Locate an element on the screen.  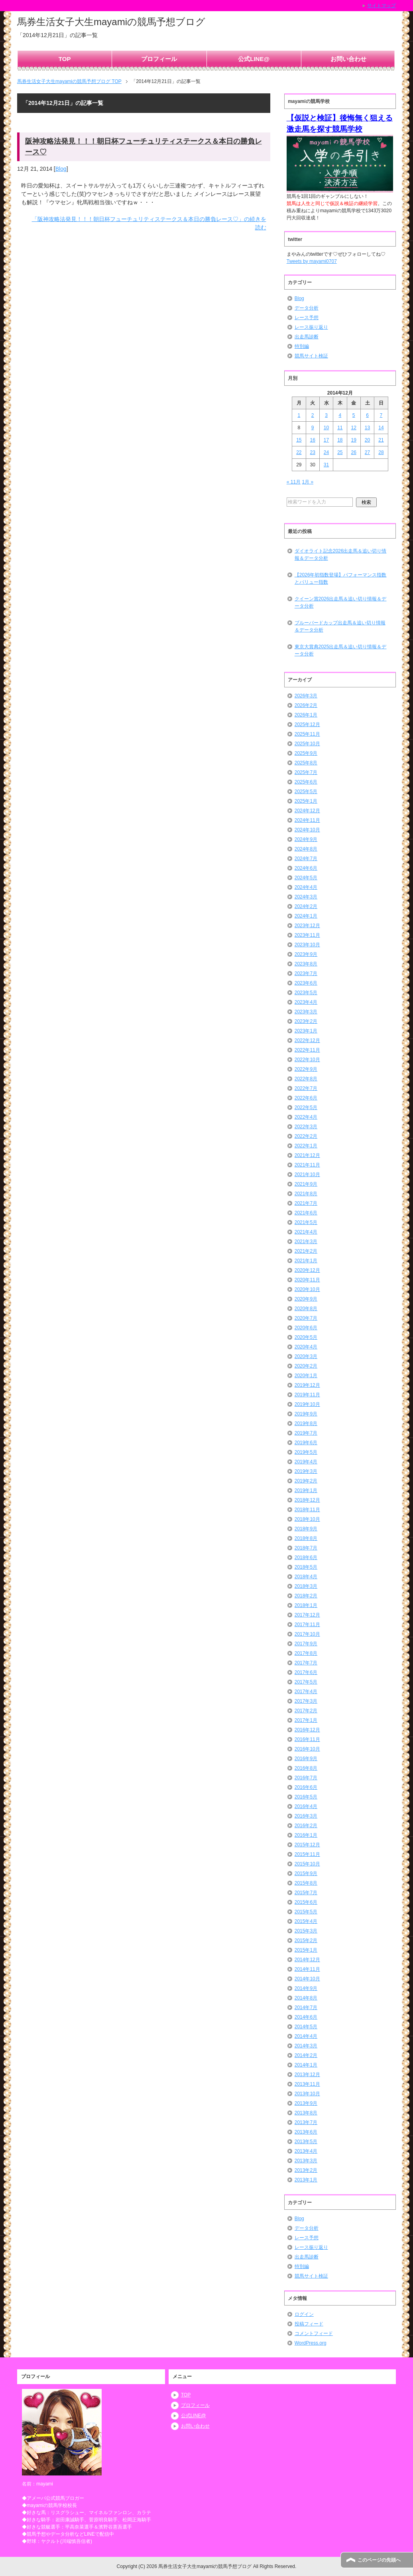
2020年1月 is located at coordinates (306, 1375).